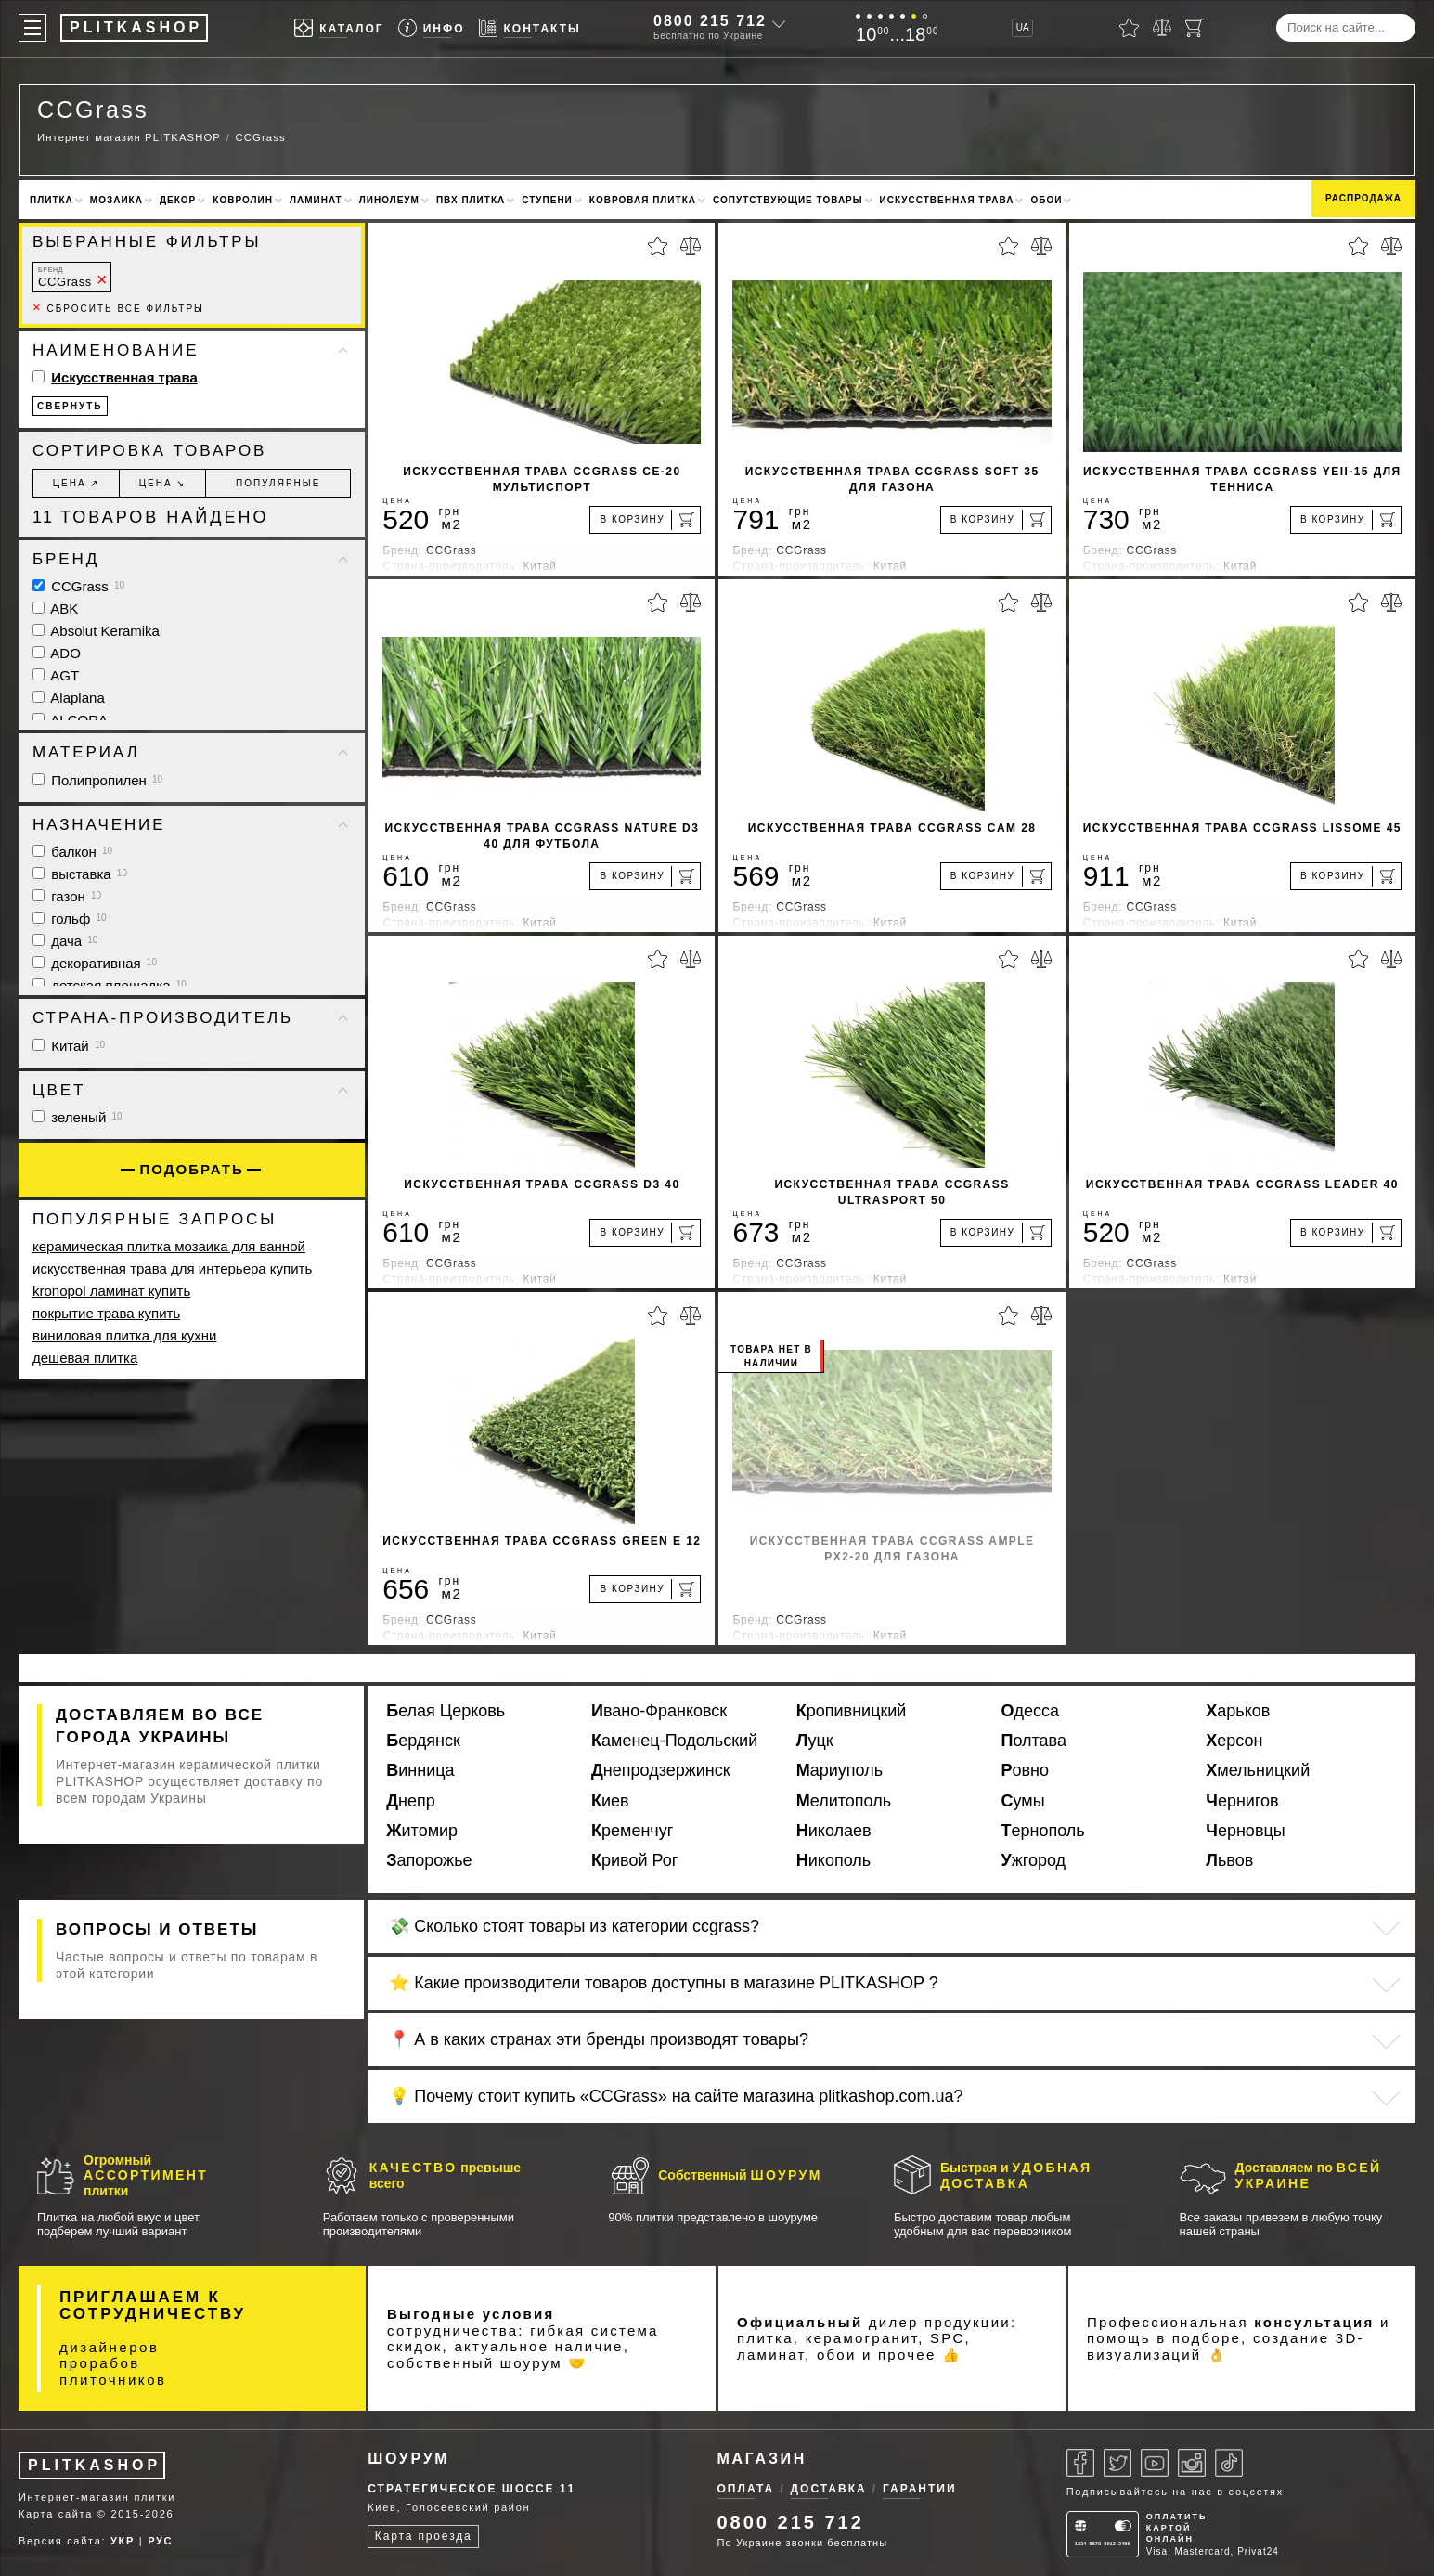 This screenshot has width=1434, height=2576. Describe the element at coordinates (1192, 2463) in the screenshot. I see `[Instagram]` at that location.